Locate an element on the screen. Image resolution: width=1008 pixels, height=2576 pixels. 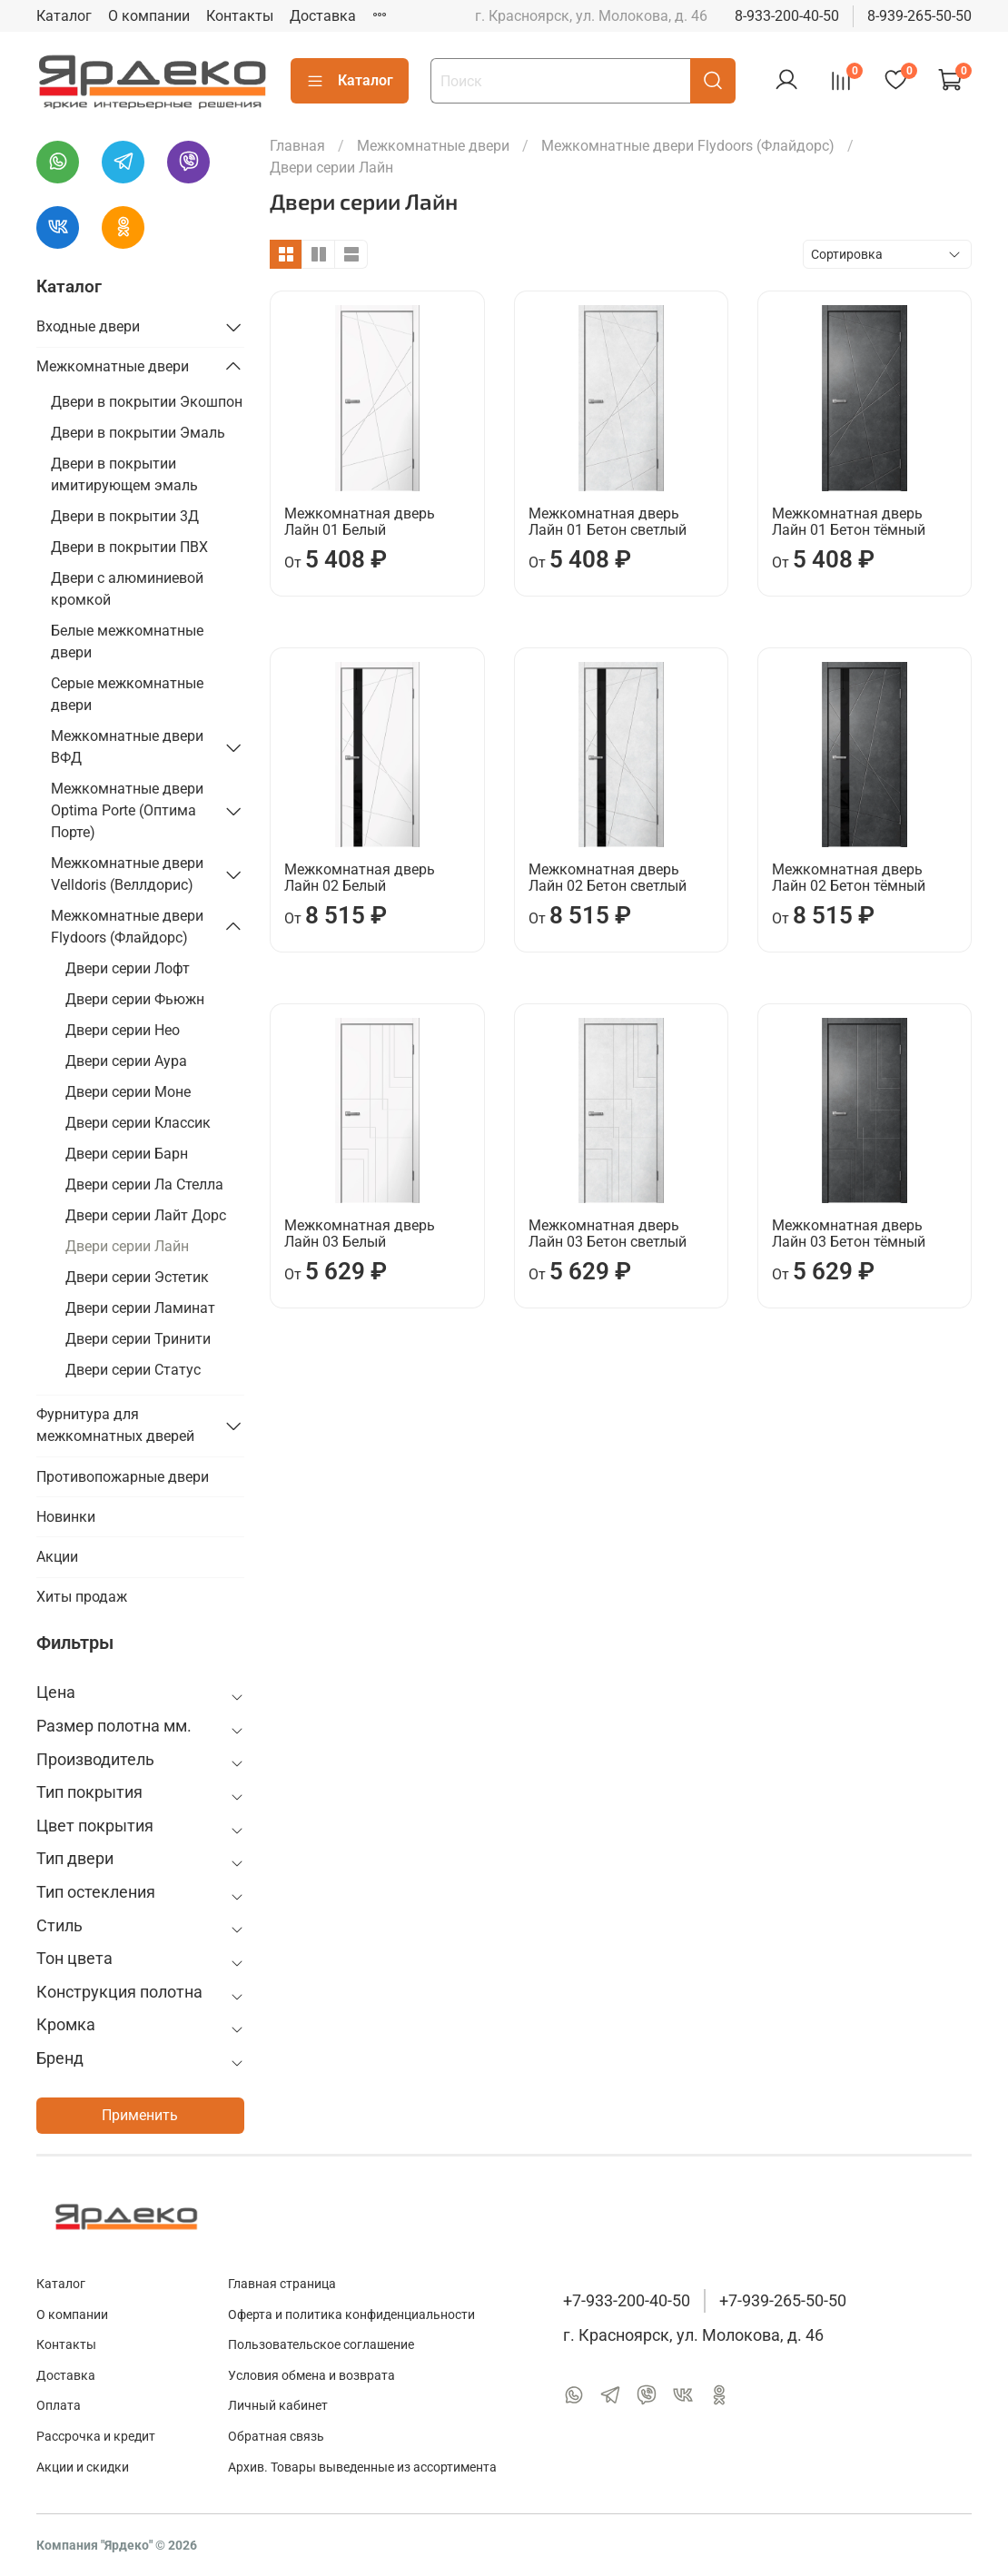
Двери в покрытии имитирующем эмаль is located at coordinates (124, 474).